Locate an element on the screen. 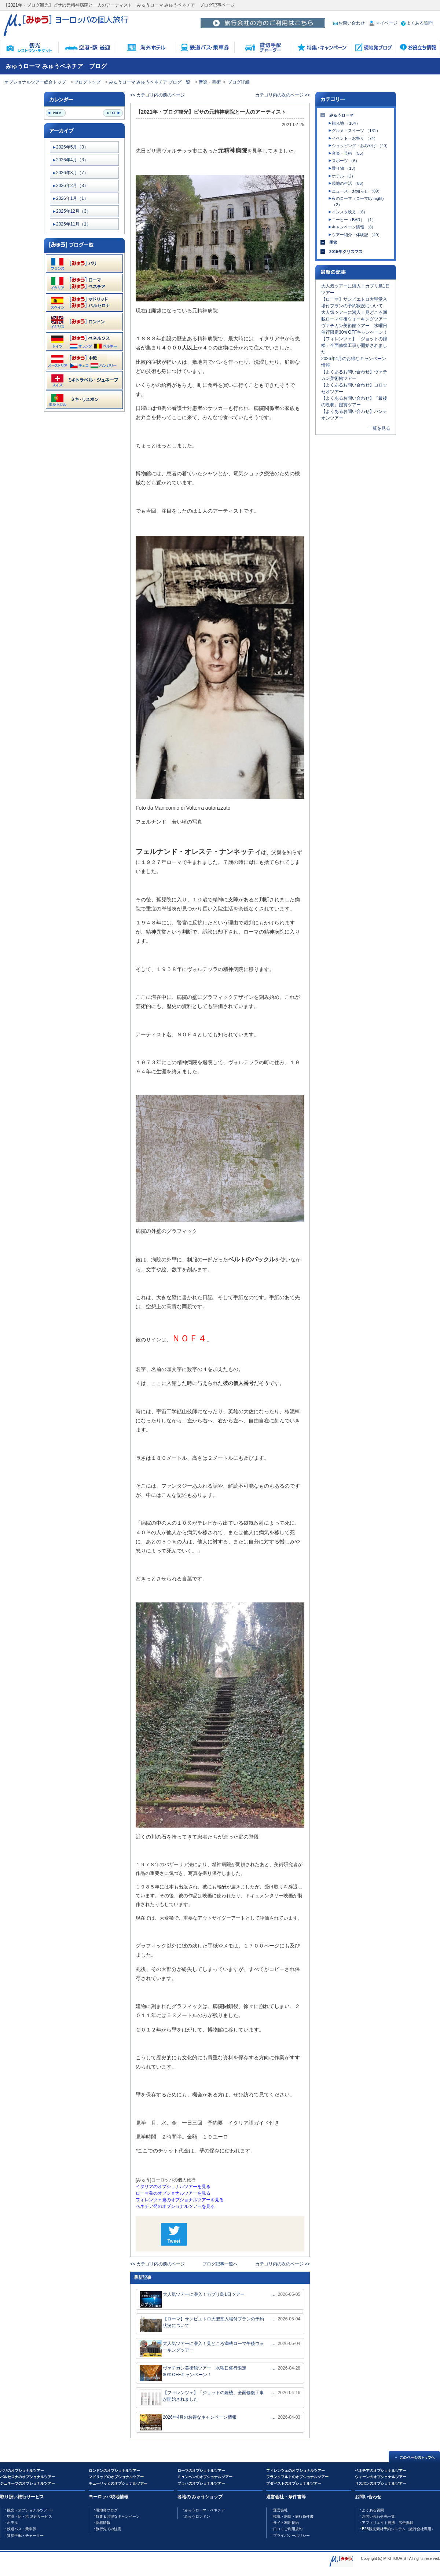 The image size is (440, 2576). 空港・駅・港 送迎サービス is located at coordinates (29, 2516).